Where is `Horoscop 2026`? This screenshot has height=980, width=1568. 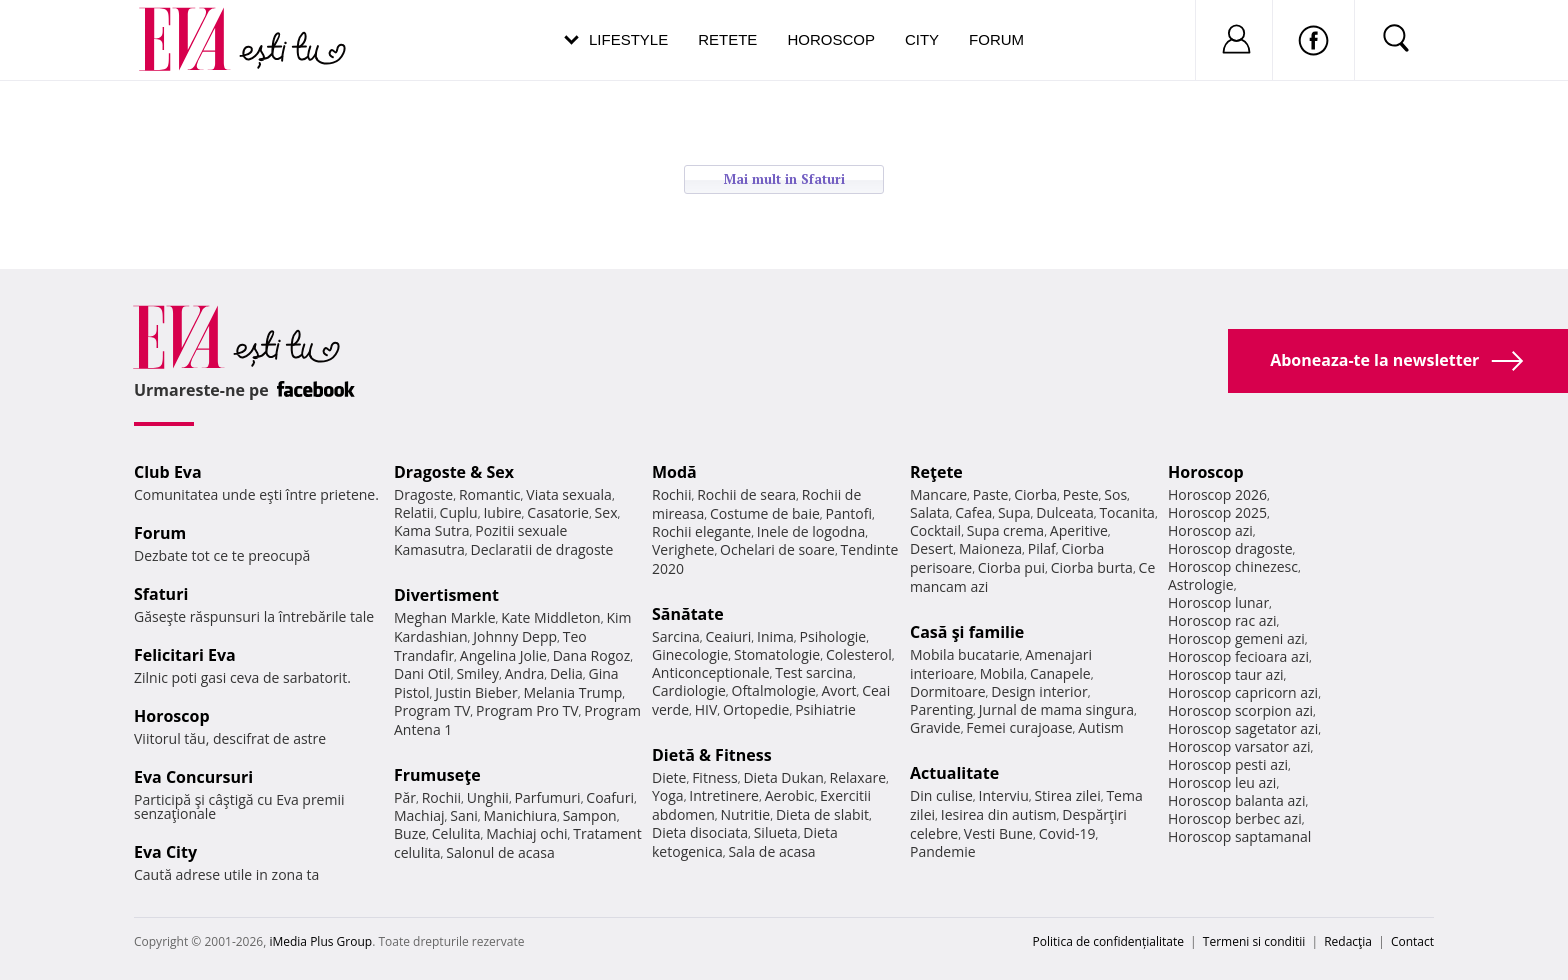
Horoscop 2026 is located at coordinates (1217, 494).